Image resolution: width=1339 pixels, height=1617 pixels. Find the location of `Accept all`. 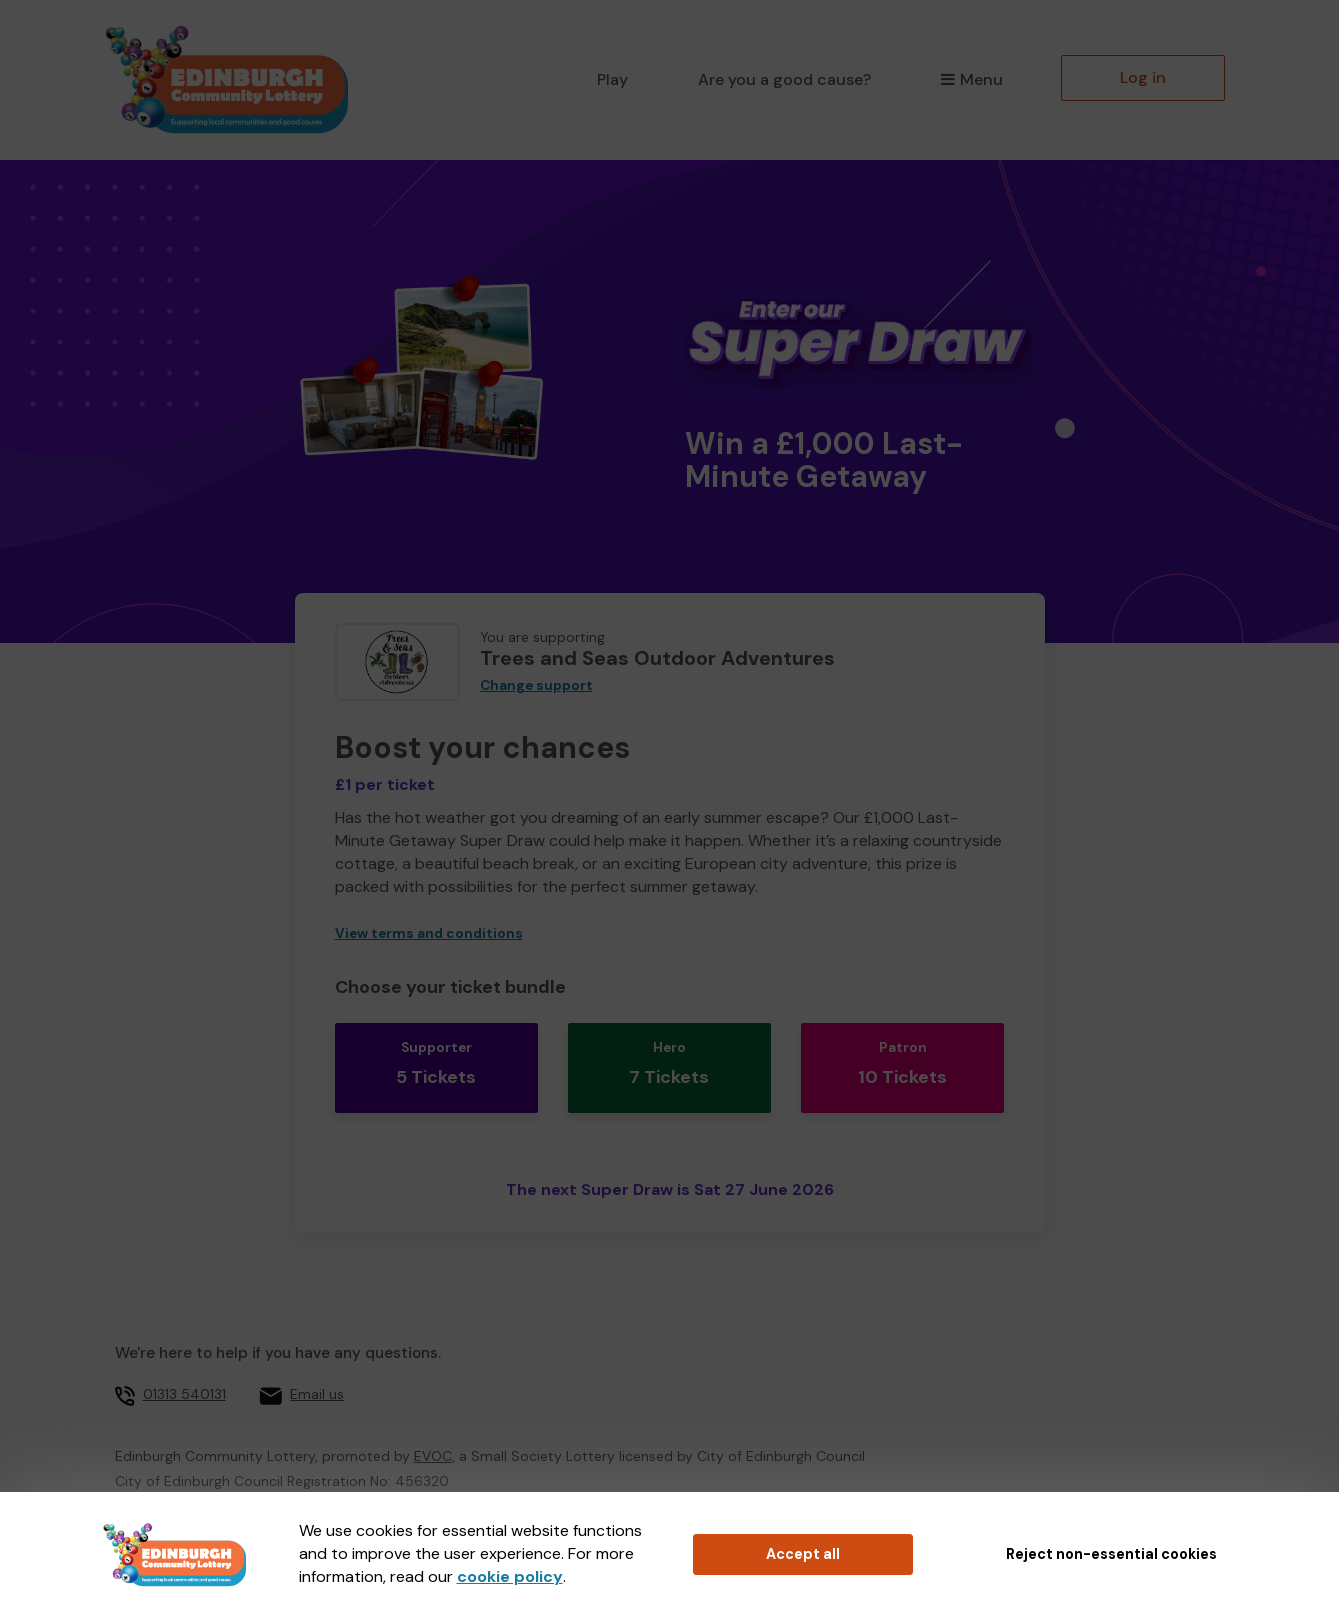

Accept all is located at coordinates (803, 1554).